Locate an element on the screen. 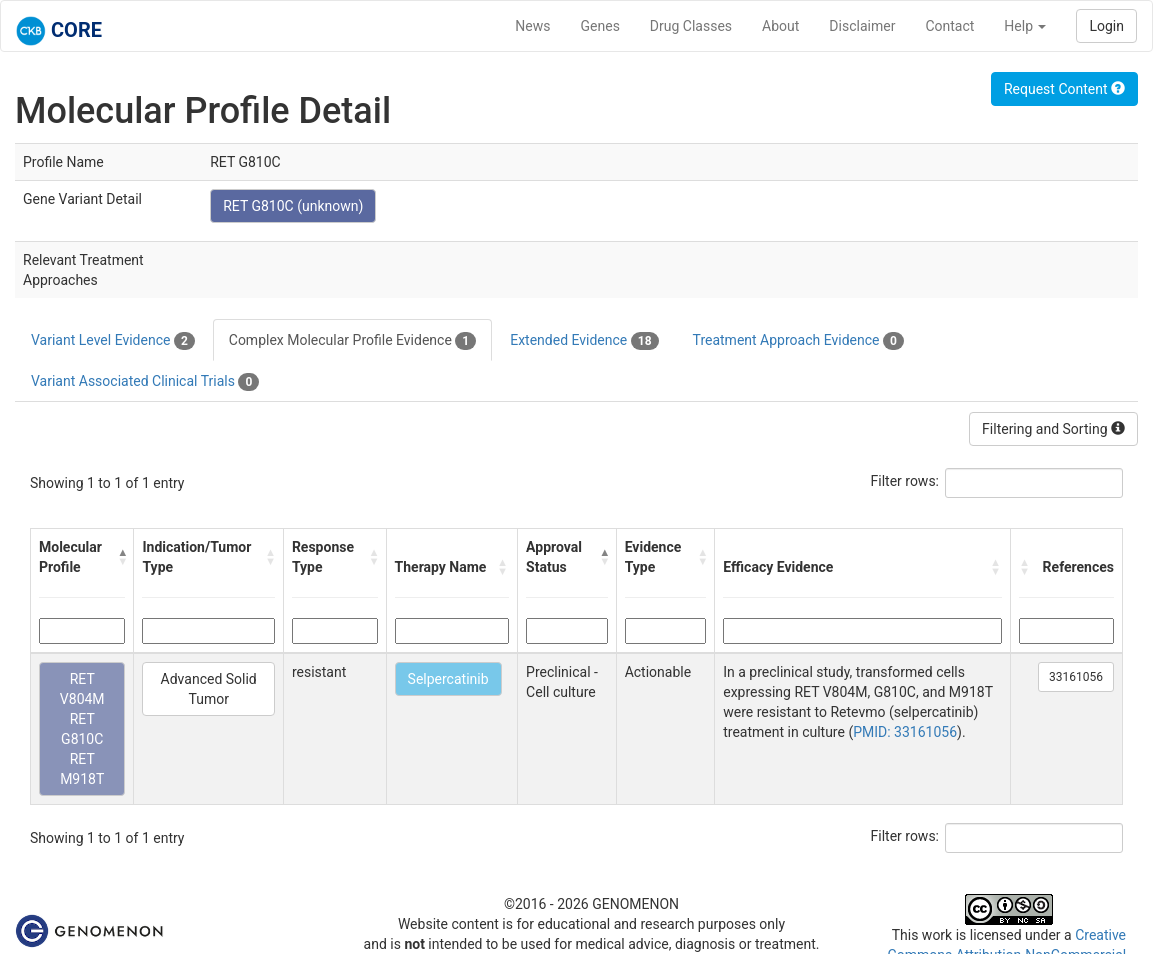 The width and height of the screenshot is (1153, 954). News is located at coordinates (532, 26).